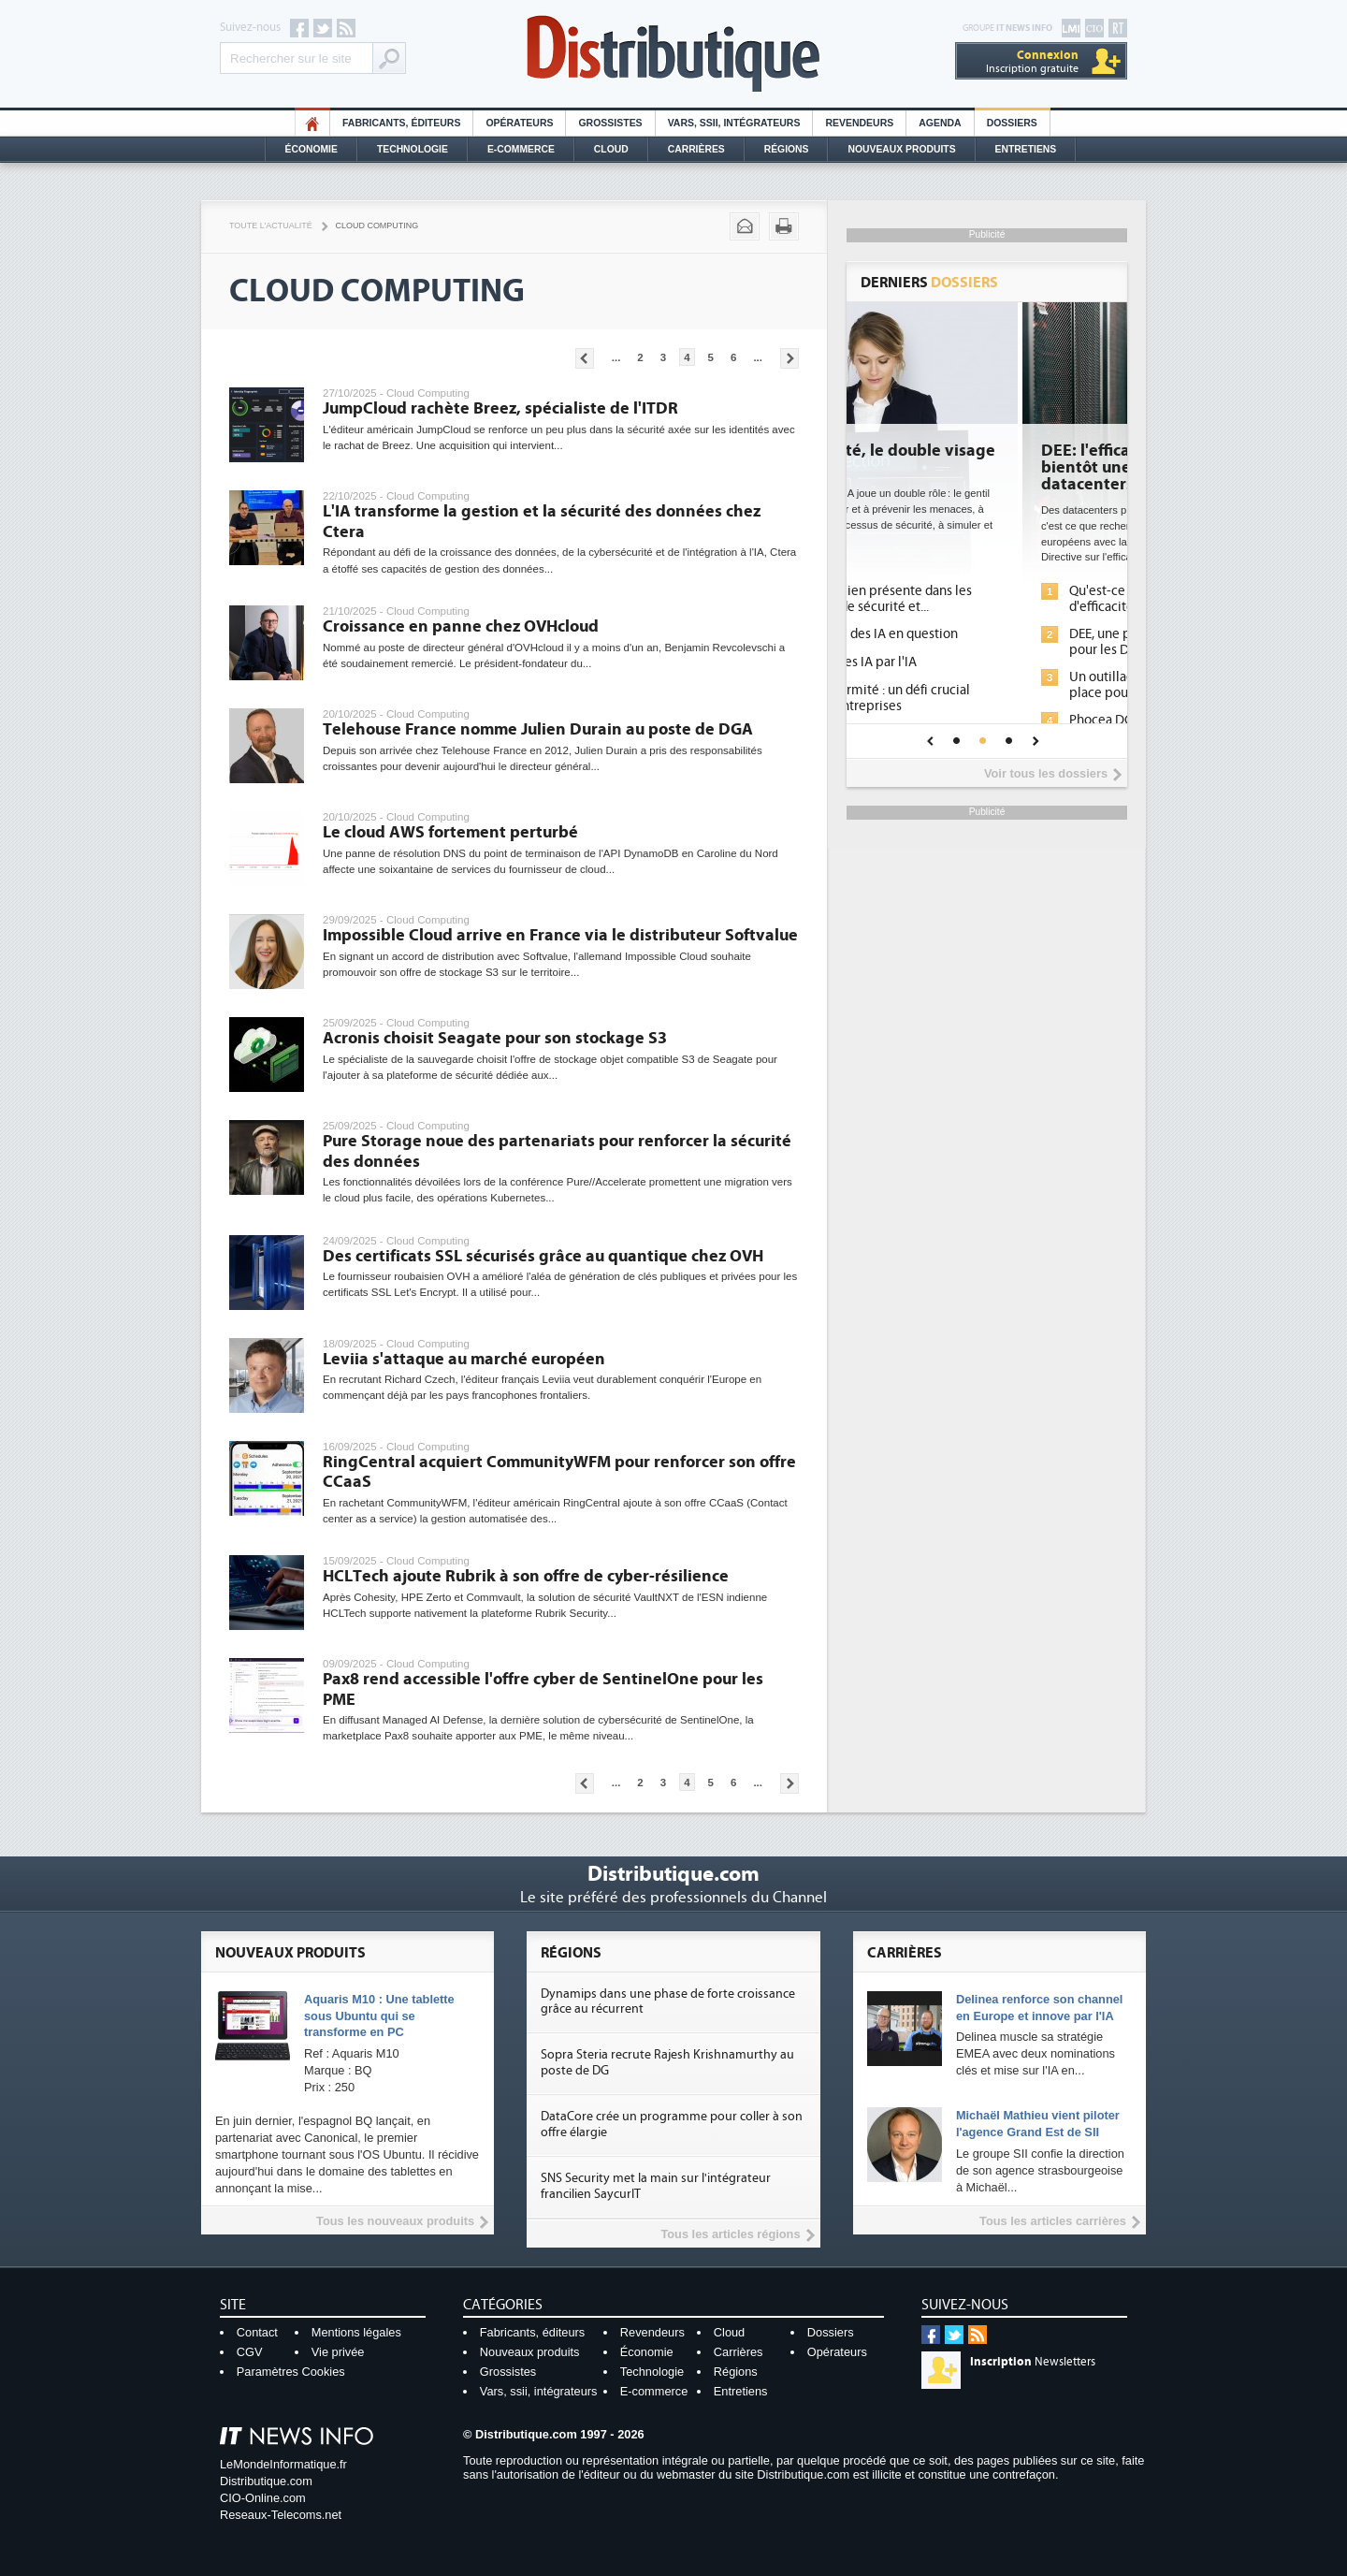  What do you see at coordinates (464, 1359) in the screenshot?
I see `Leviia s'attaque au marché européen` at bounding box center [464, 1359].